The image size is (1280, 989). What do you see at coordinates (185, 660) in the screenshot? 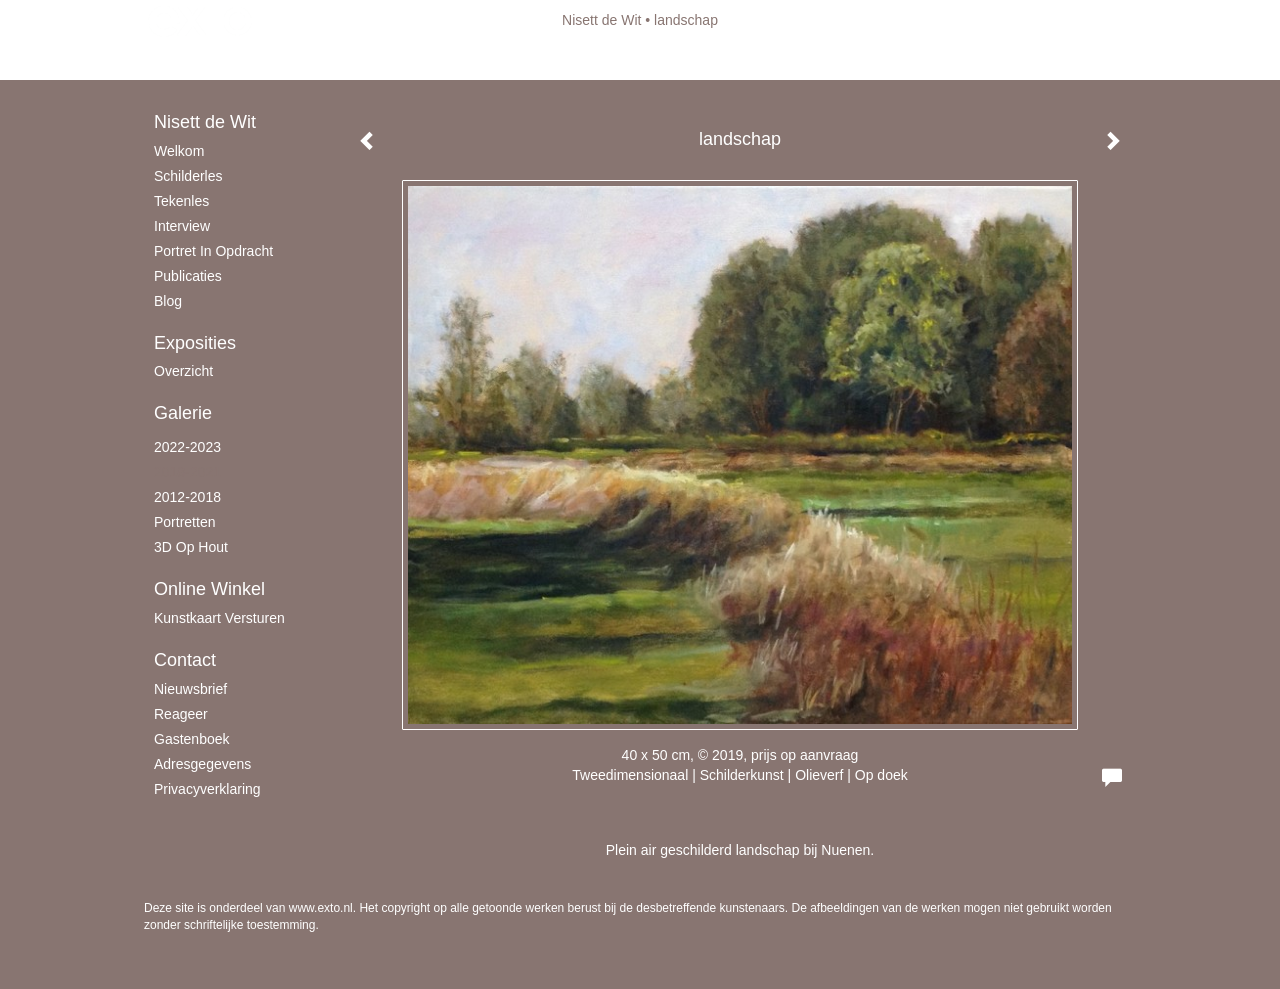
I see `Contact` at bounding box center [185, 660].